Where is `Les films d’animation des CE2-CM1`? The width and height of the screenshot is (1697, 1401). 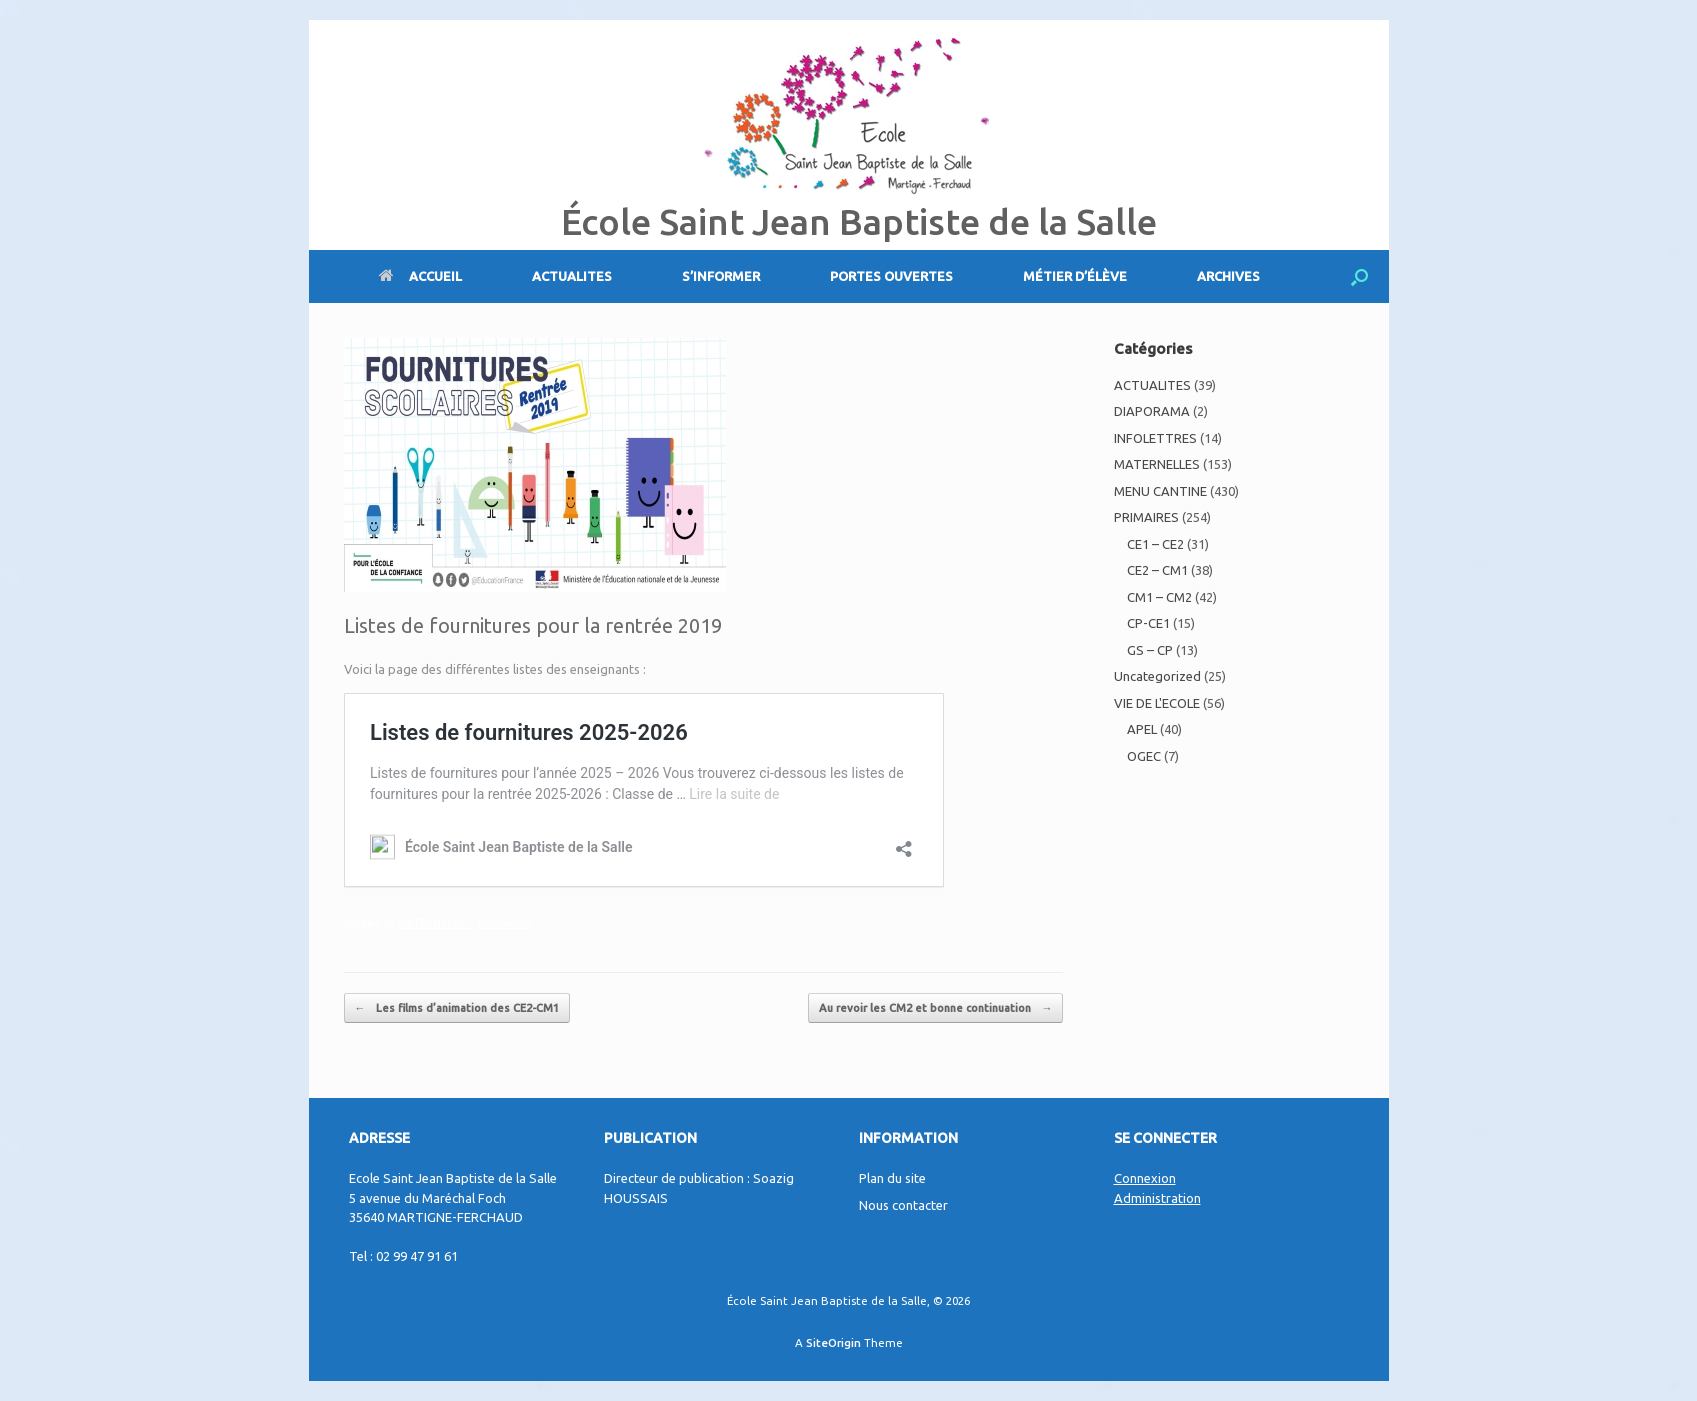 Les films d’animation des CE2-CM1 is located at coordinates (457, 1008).